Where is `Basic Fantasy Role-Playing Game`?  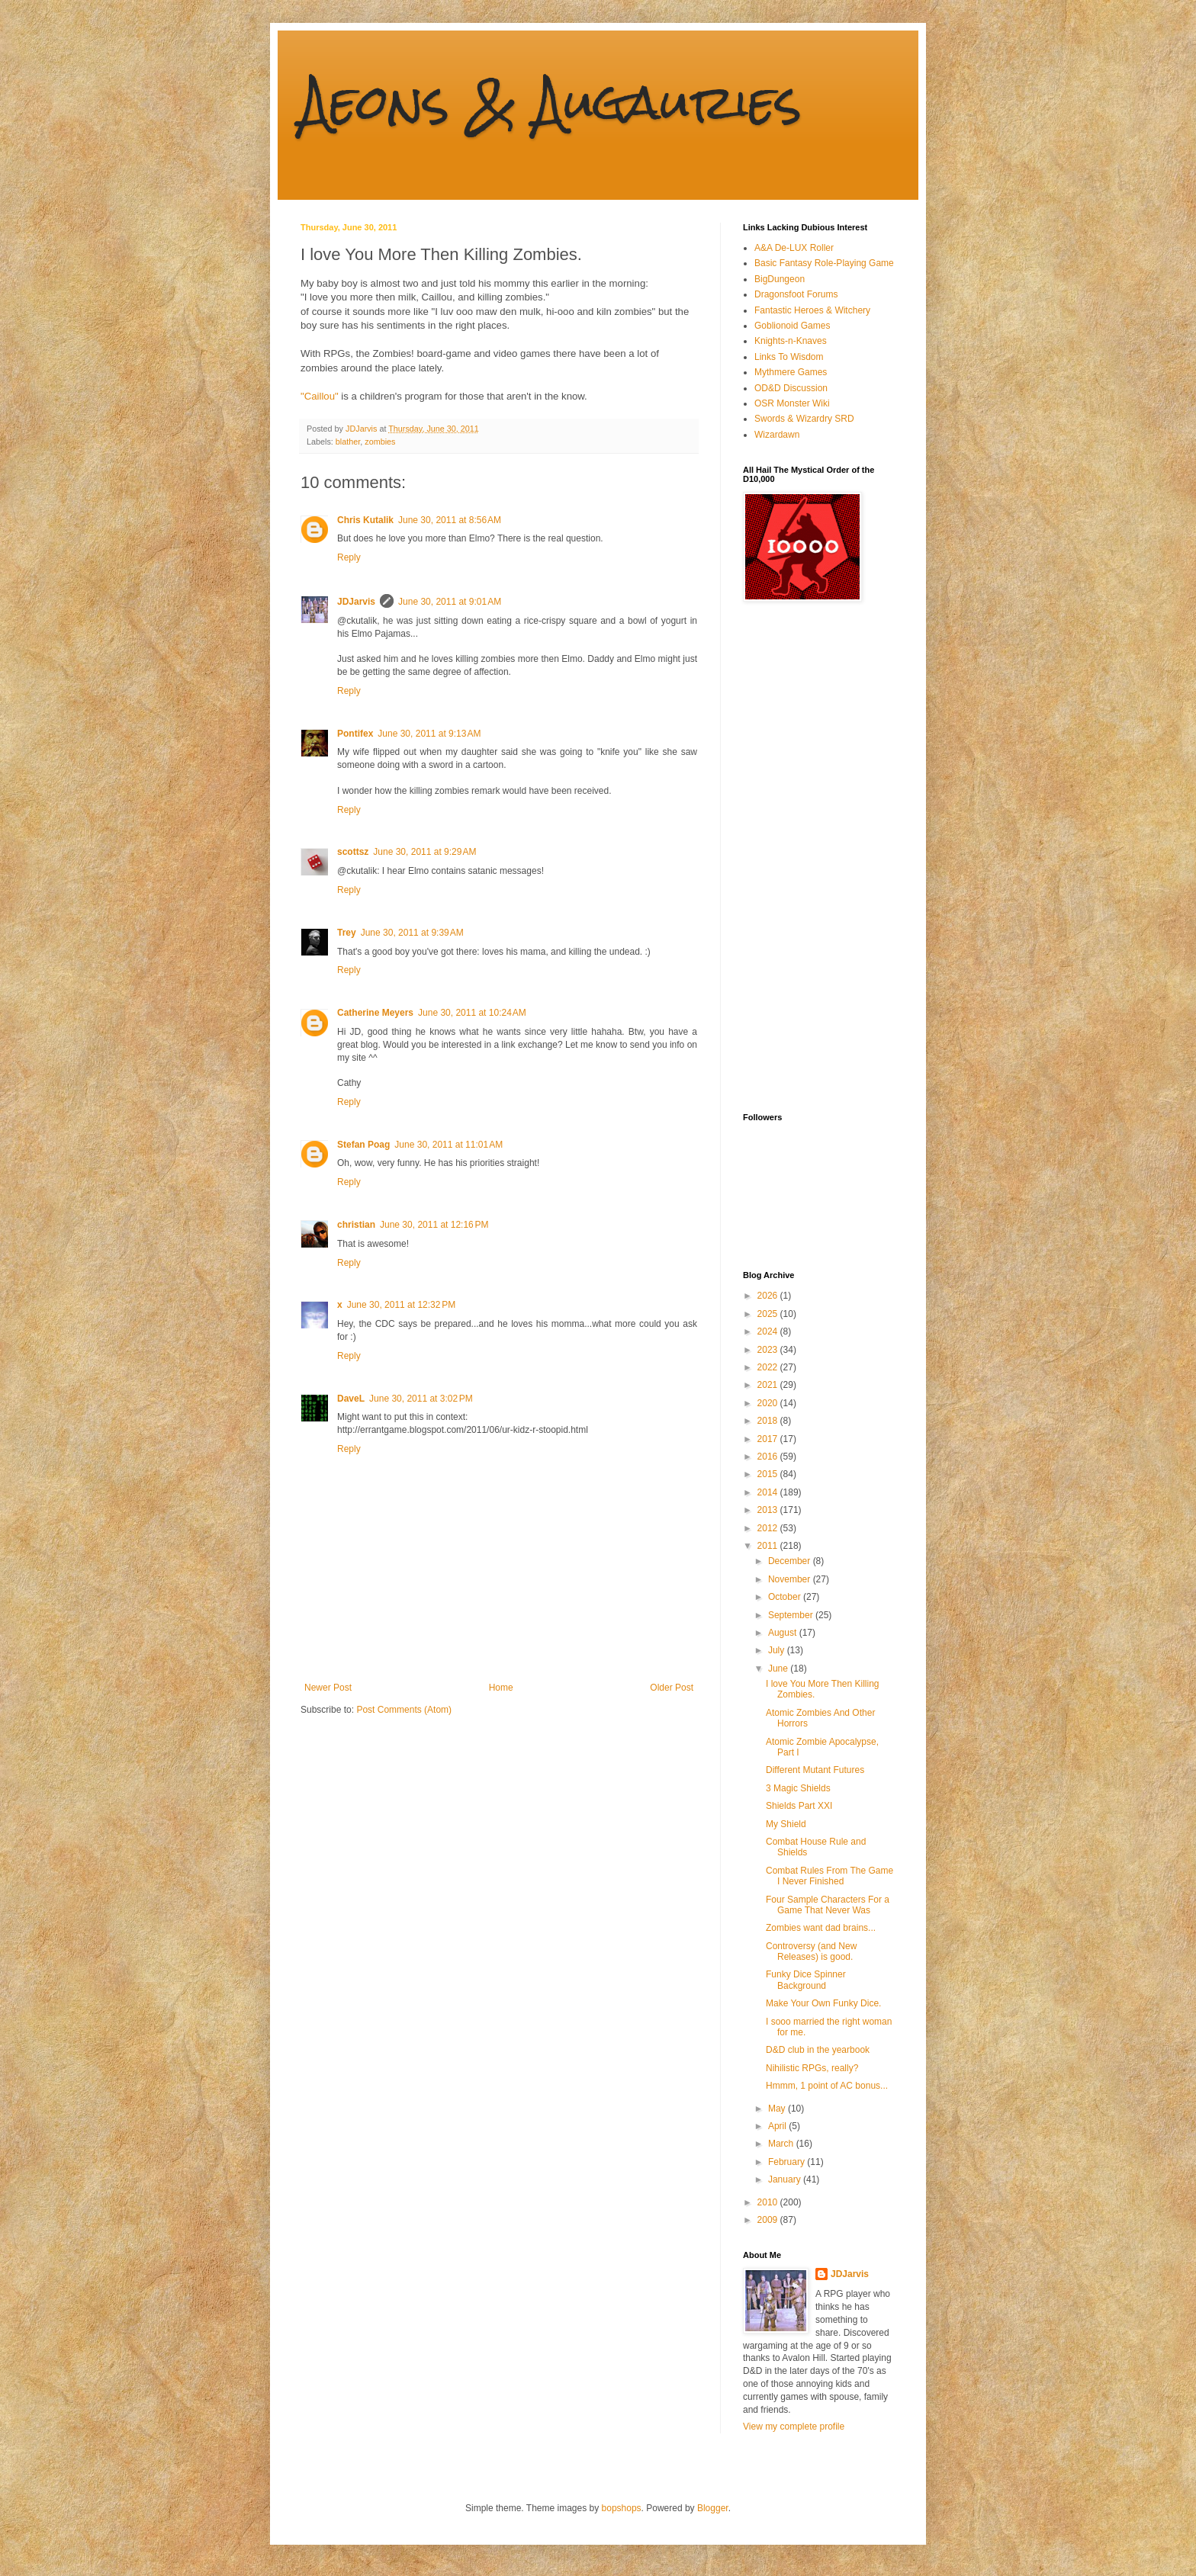 Basic Fantasy Role-Playing Game is located at coordinates (824, 263).